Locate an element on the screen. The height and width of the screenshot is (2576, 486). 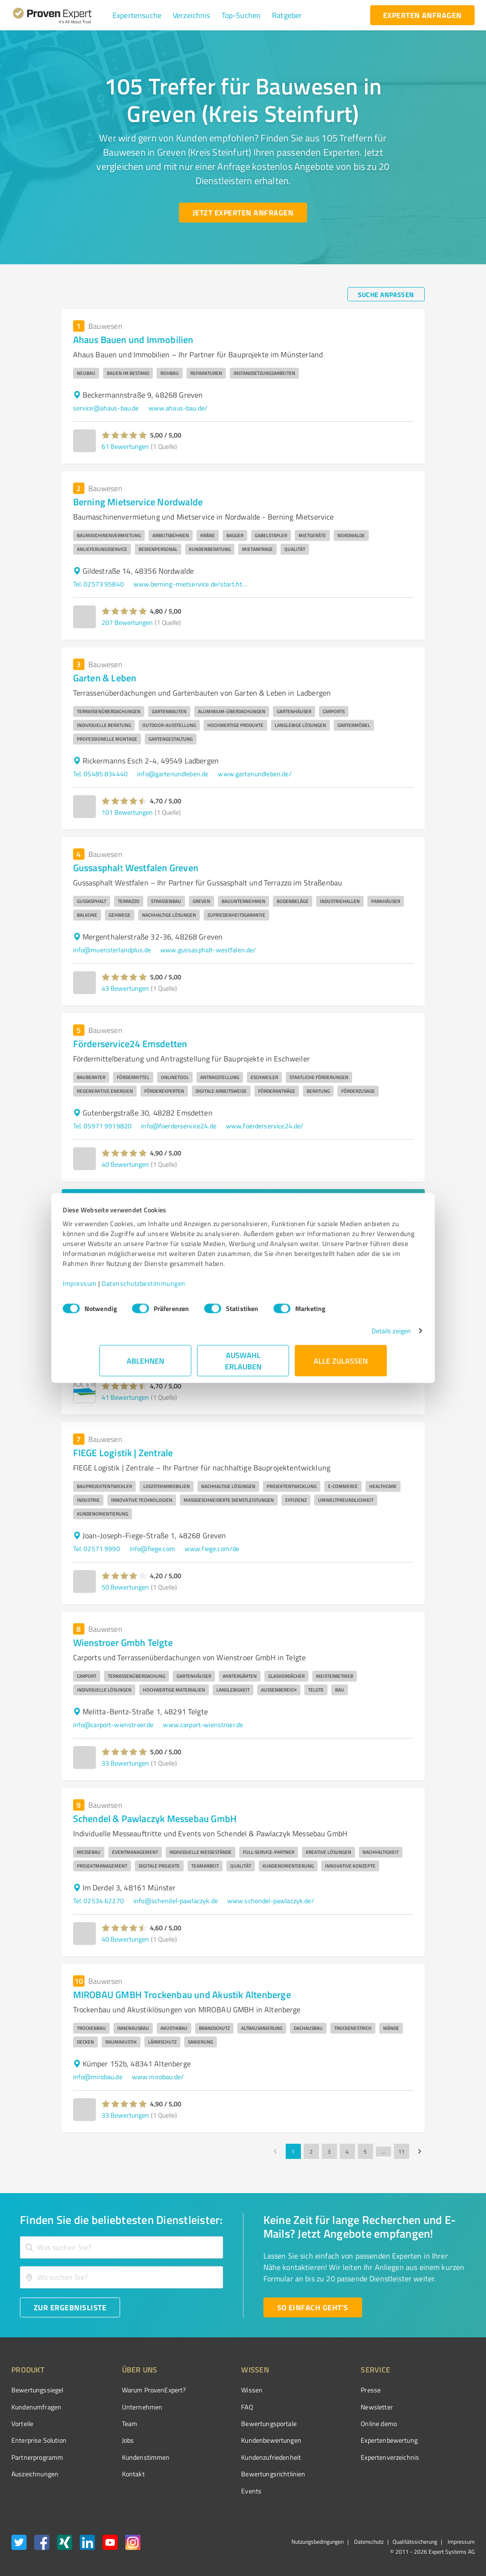
info@muensterlandplus.de is located at coordinates (112, 949).